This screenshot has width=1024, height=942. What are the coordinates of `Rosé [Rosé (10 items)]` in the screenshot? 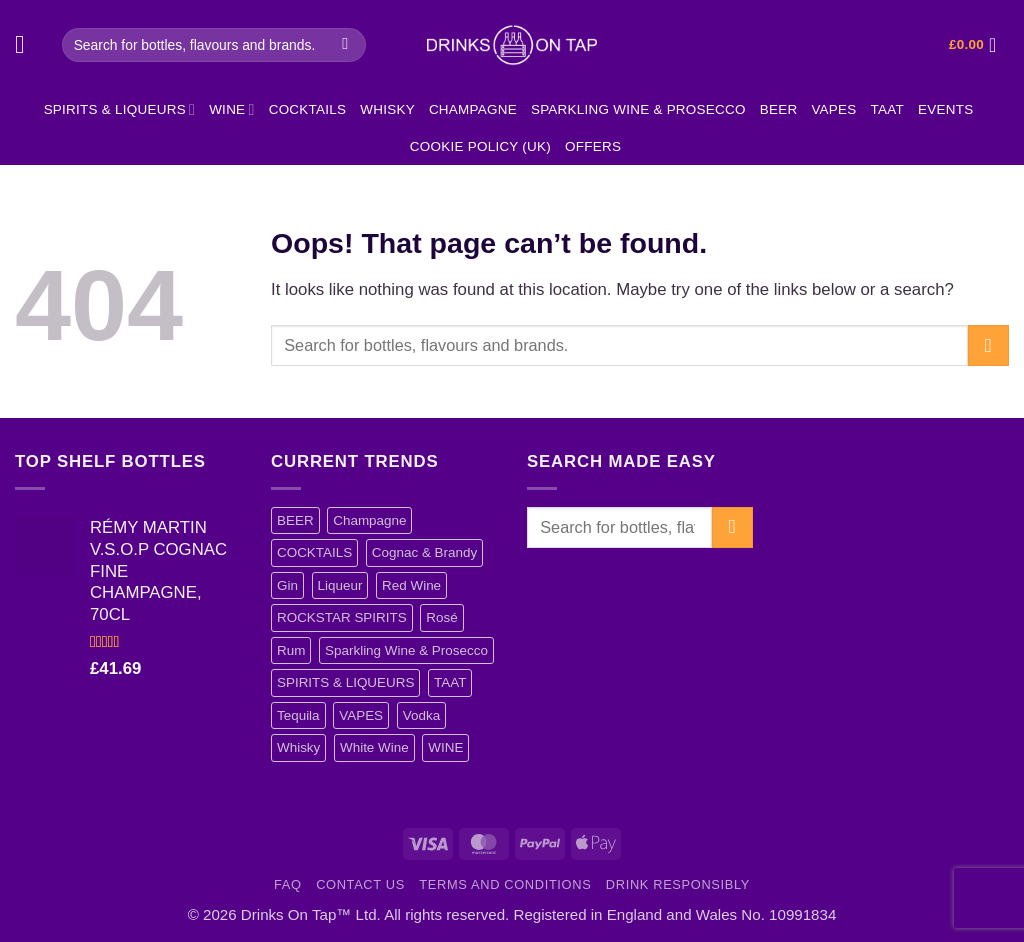 It's located at (441, 617).